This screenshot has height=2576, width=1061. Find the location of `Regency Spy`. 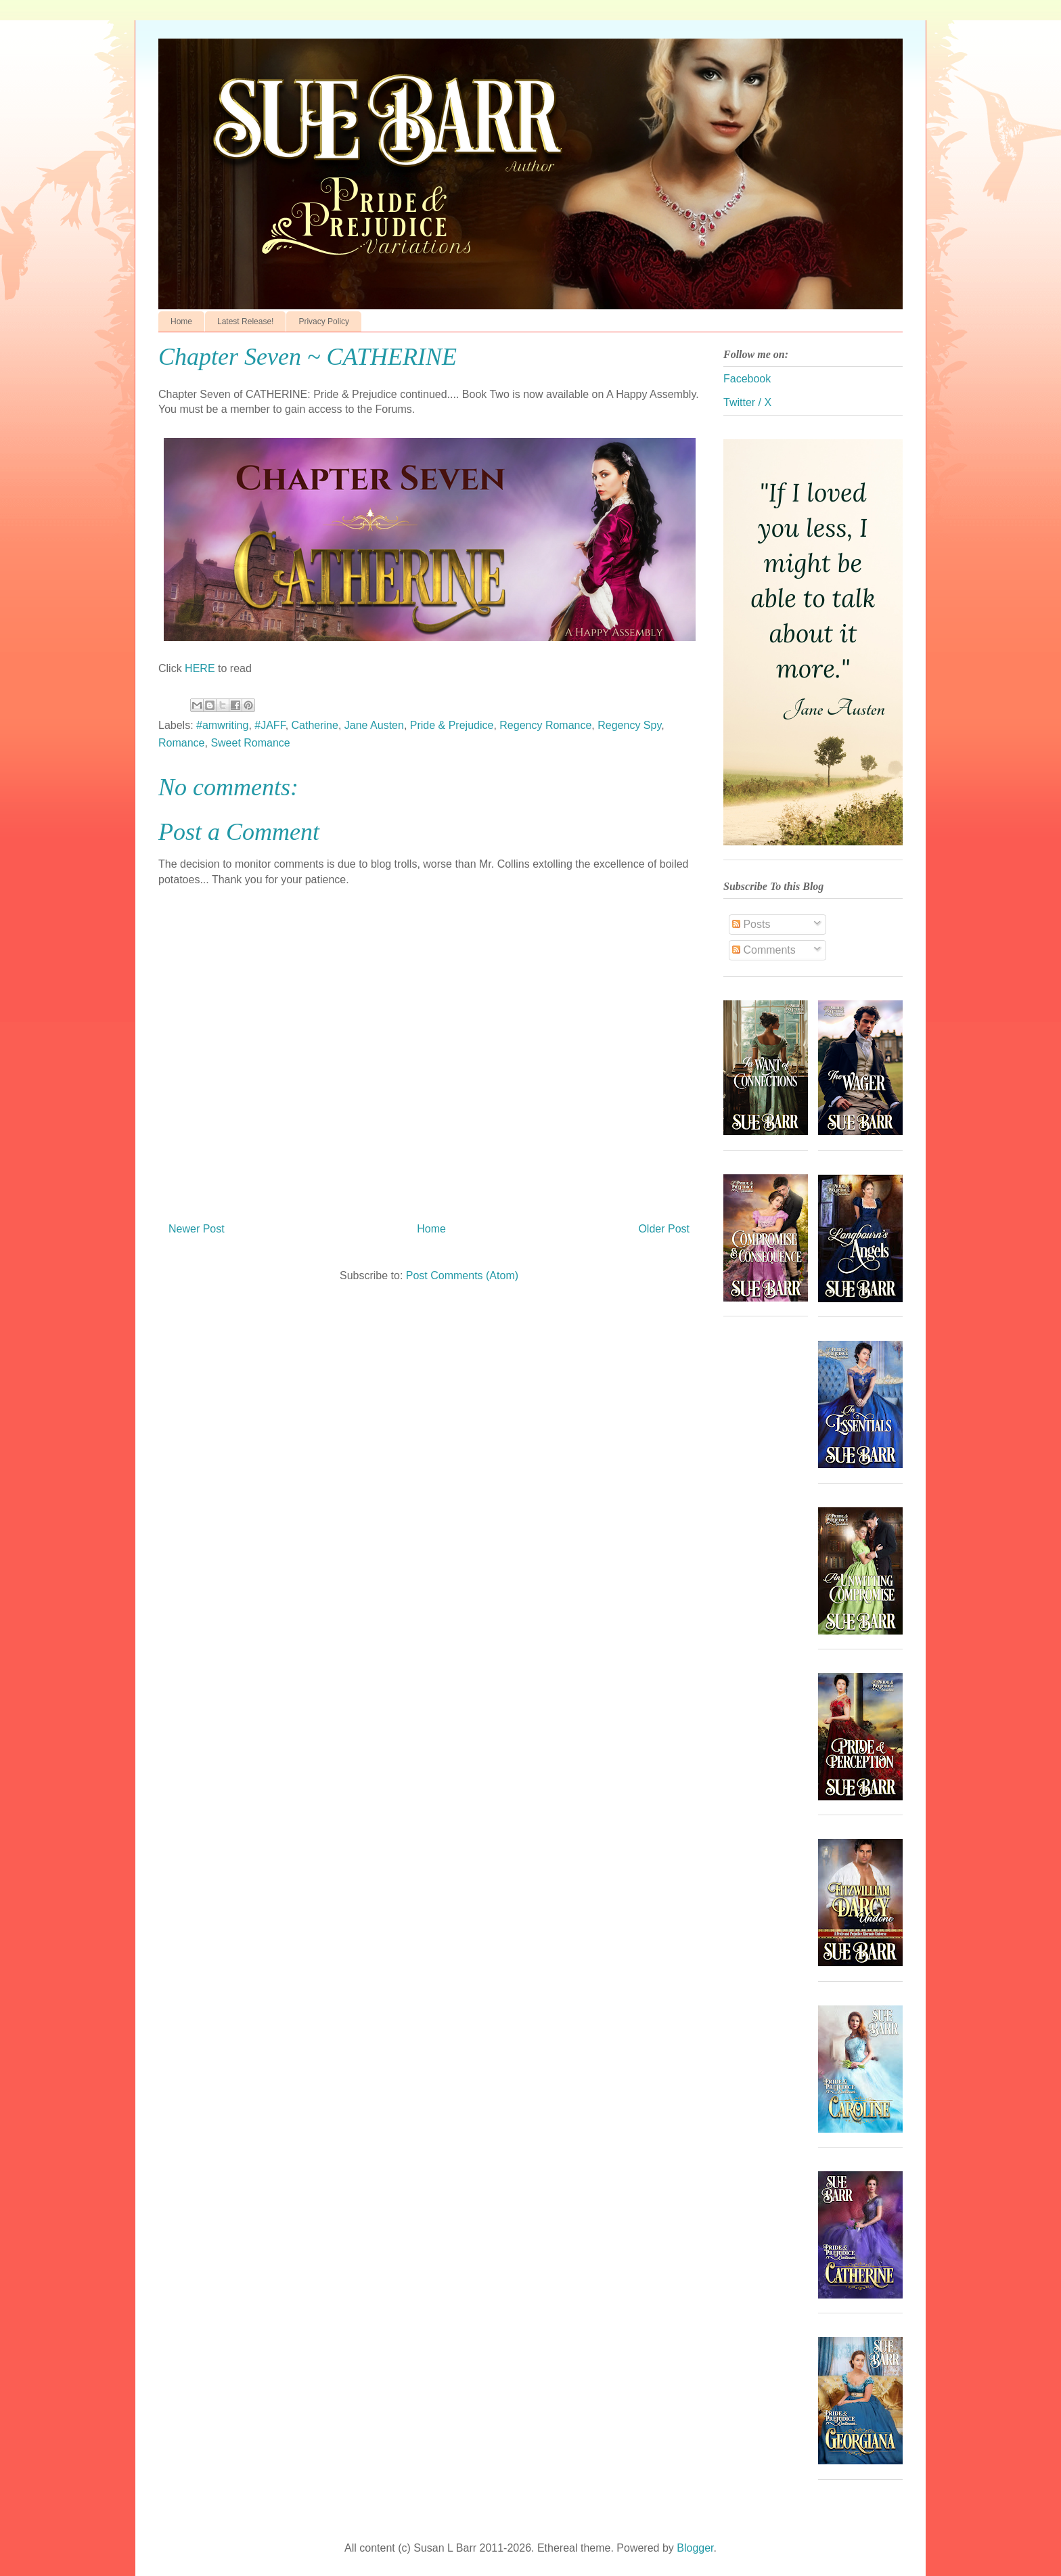

Regency Spy is located at coordinates (629, 725).